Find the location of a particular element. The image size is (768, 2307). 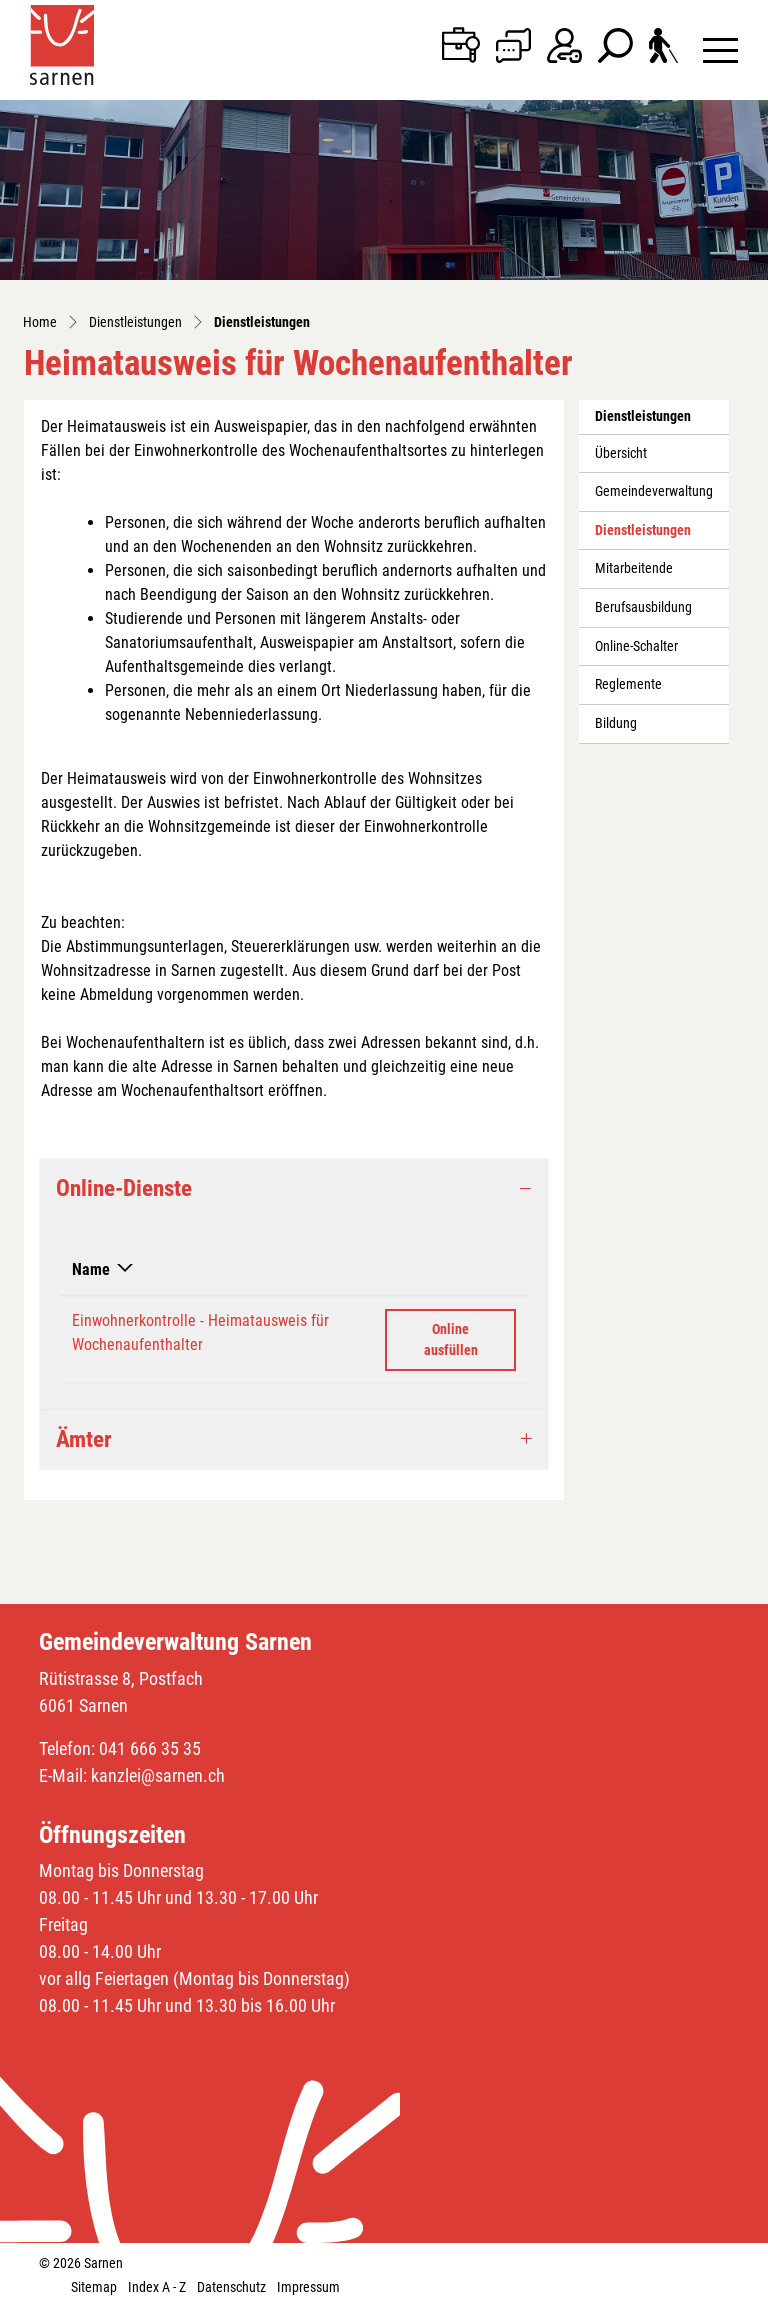

Datenschutz is located at coordinates (231, 2287).